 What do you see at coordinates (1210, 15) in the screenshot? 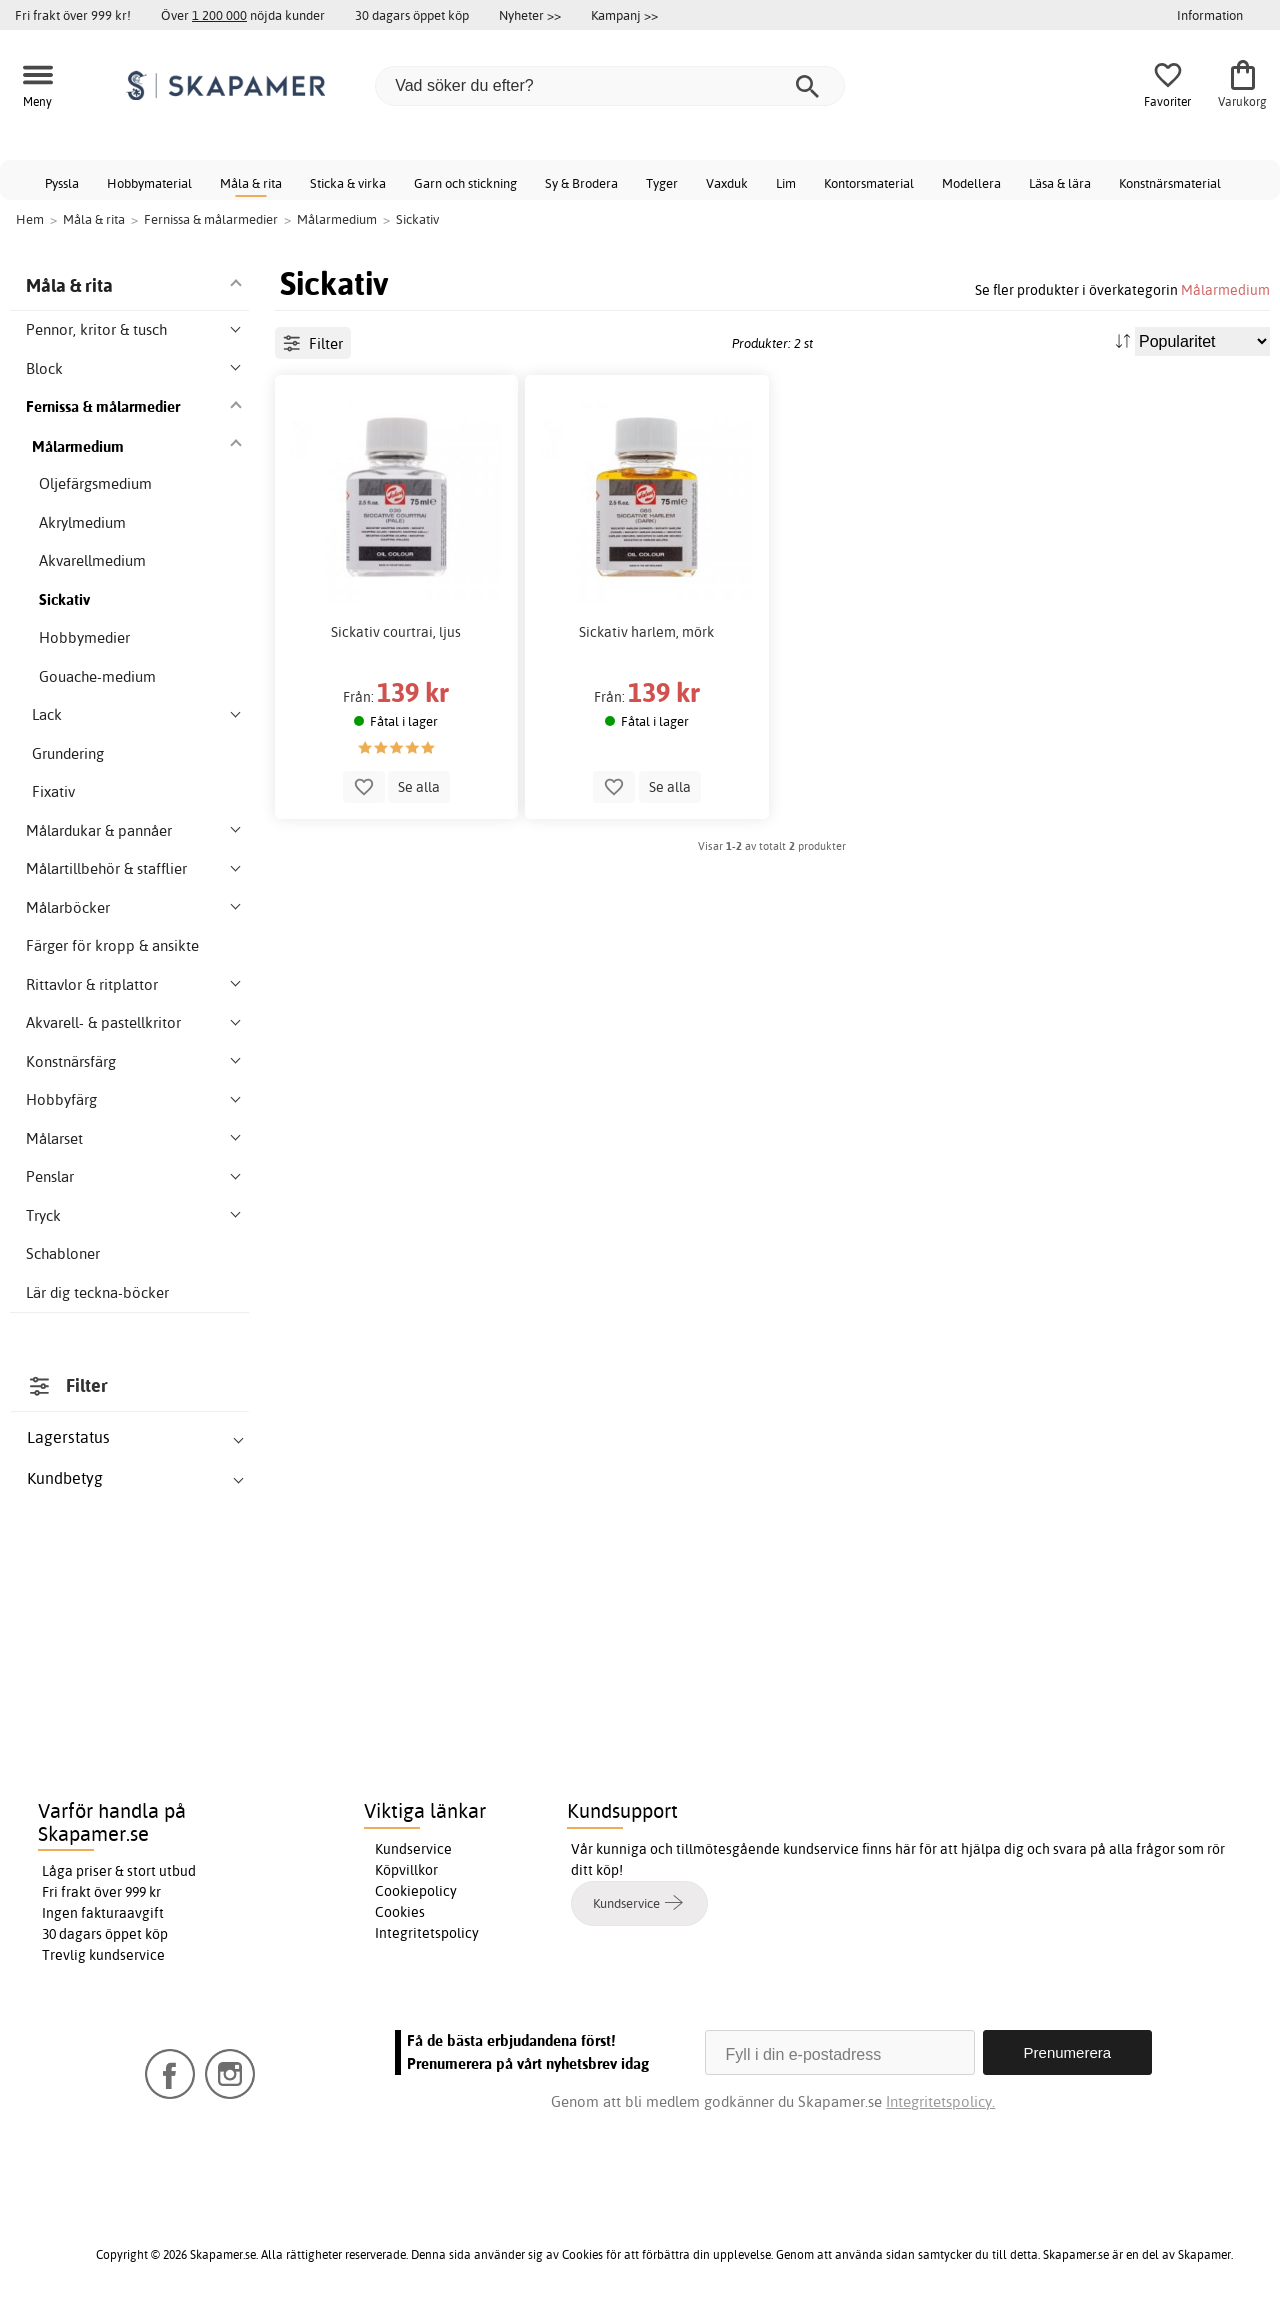
I see `Information` at bounding box center [1210, 15].